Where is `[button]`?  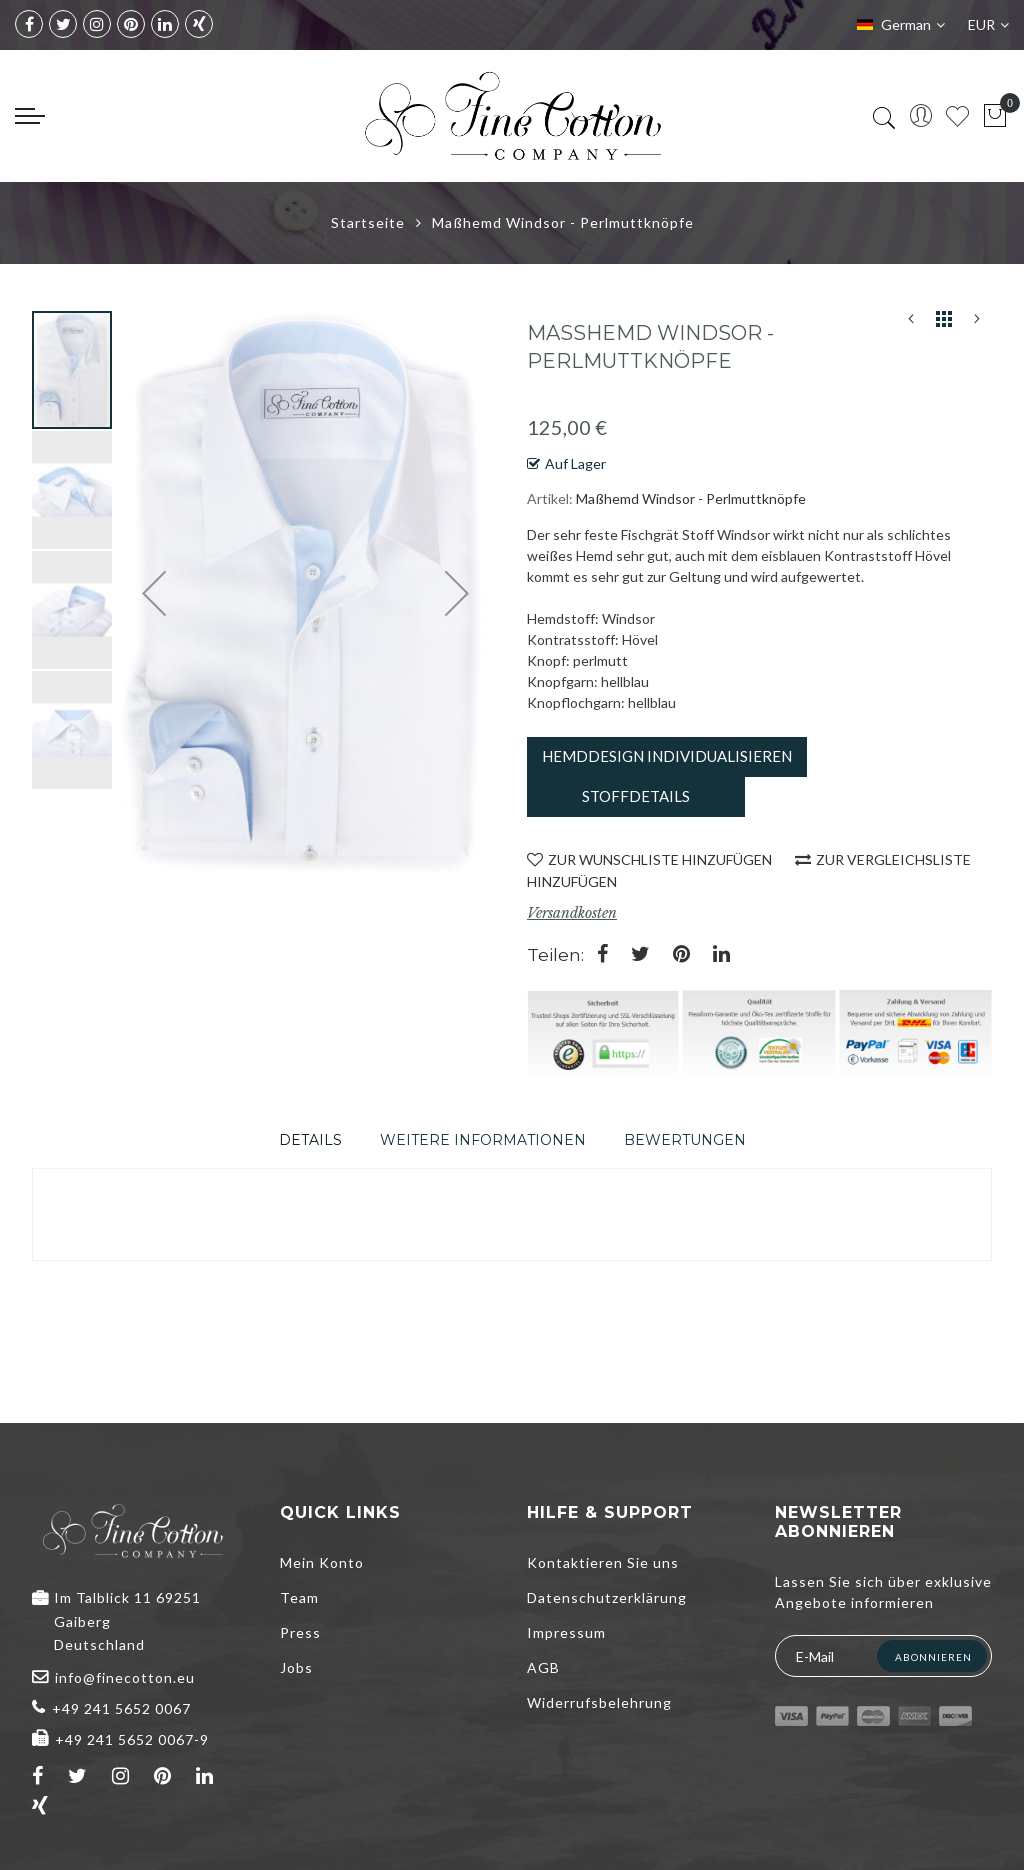 [button] is located at coordinates (73, 489).